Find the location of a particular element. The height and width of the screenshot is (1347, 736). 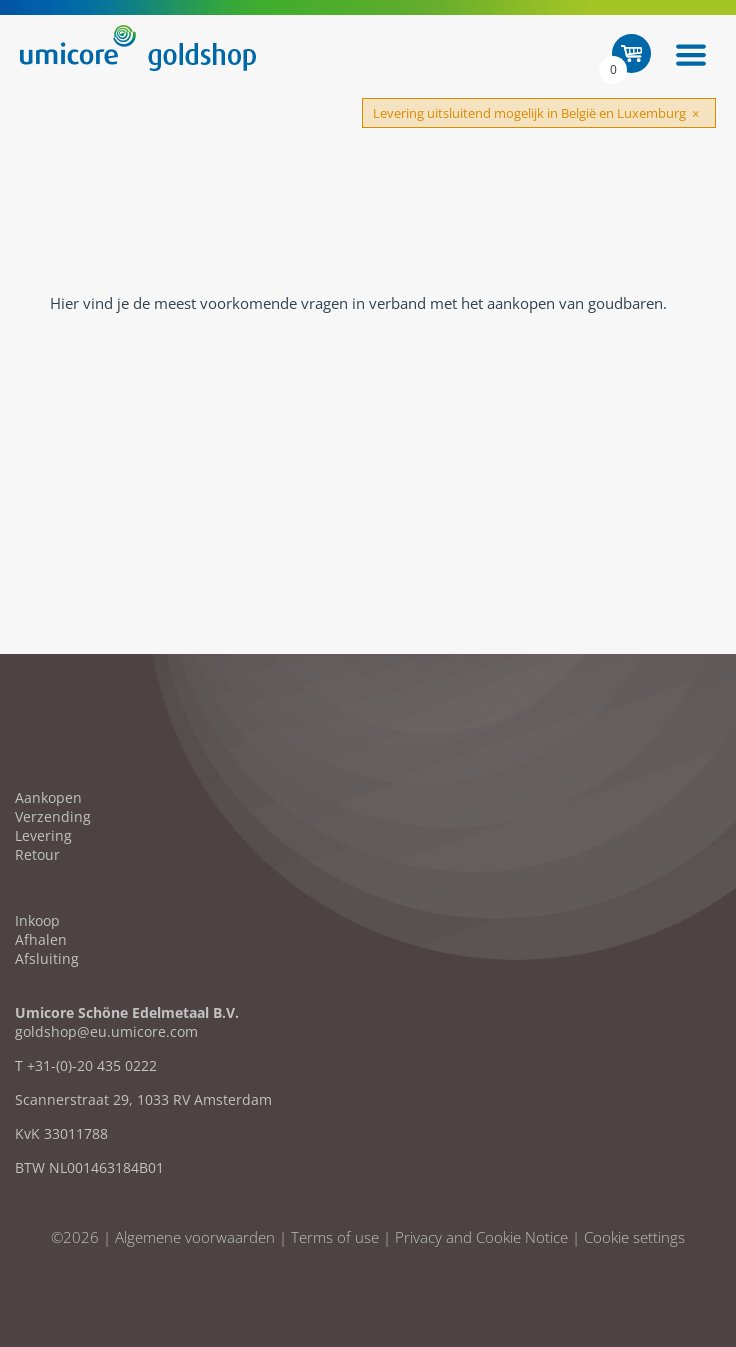

Privacy and Cookie Notice is located at coordinates (481, 1237).